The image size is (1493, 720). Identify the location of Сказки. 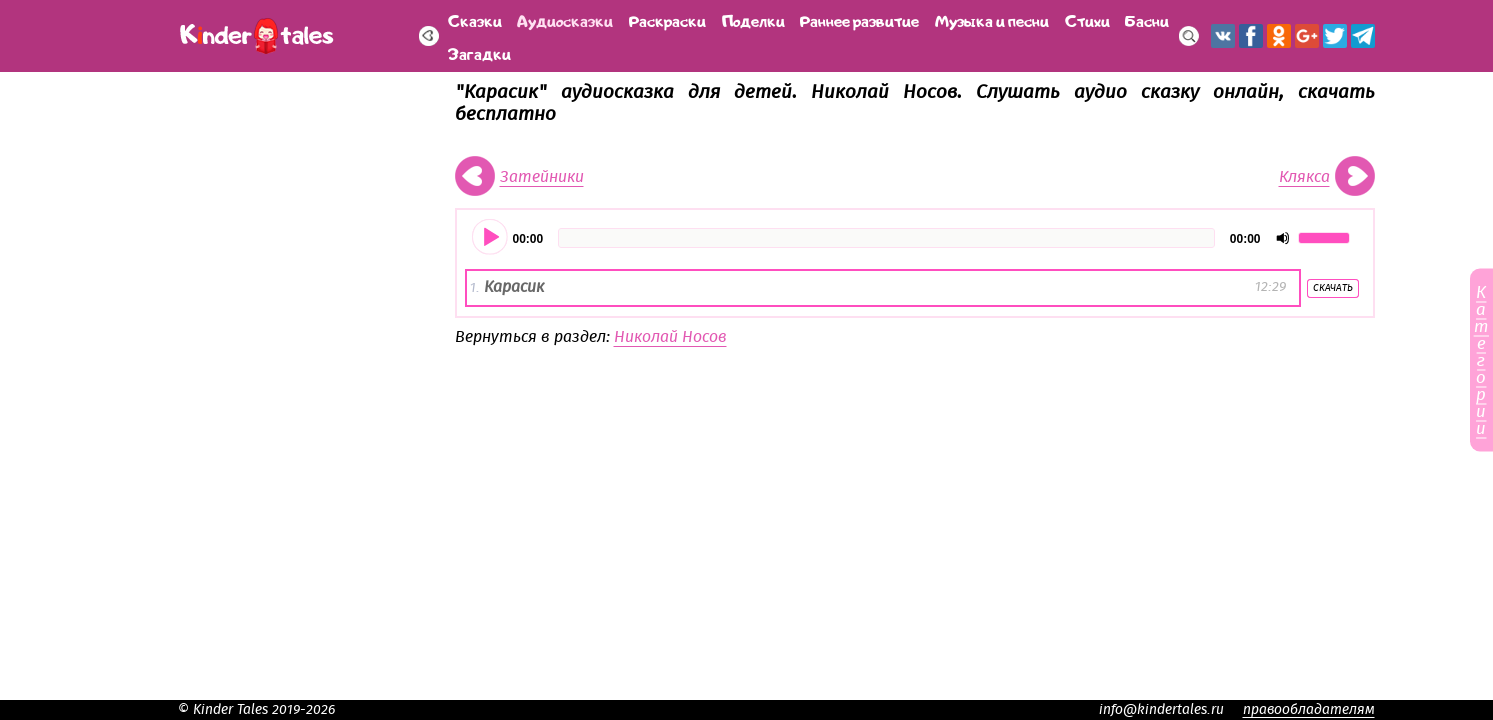
(475, 19).